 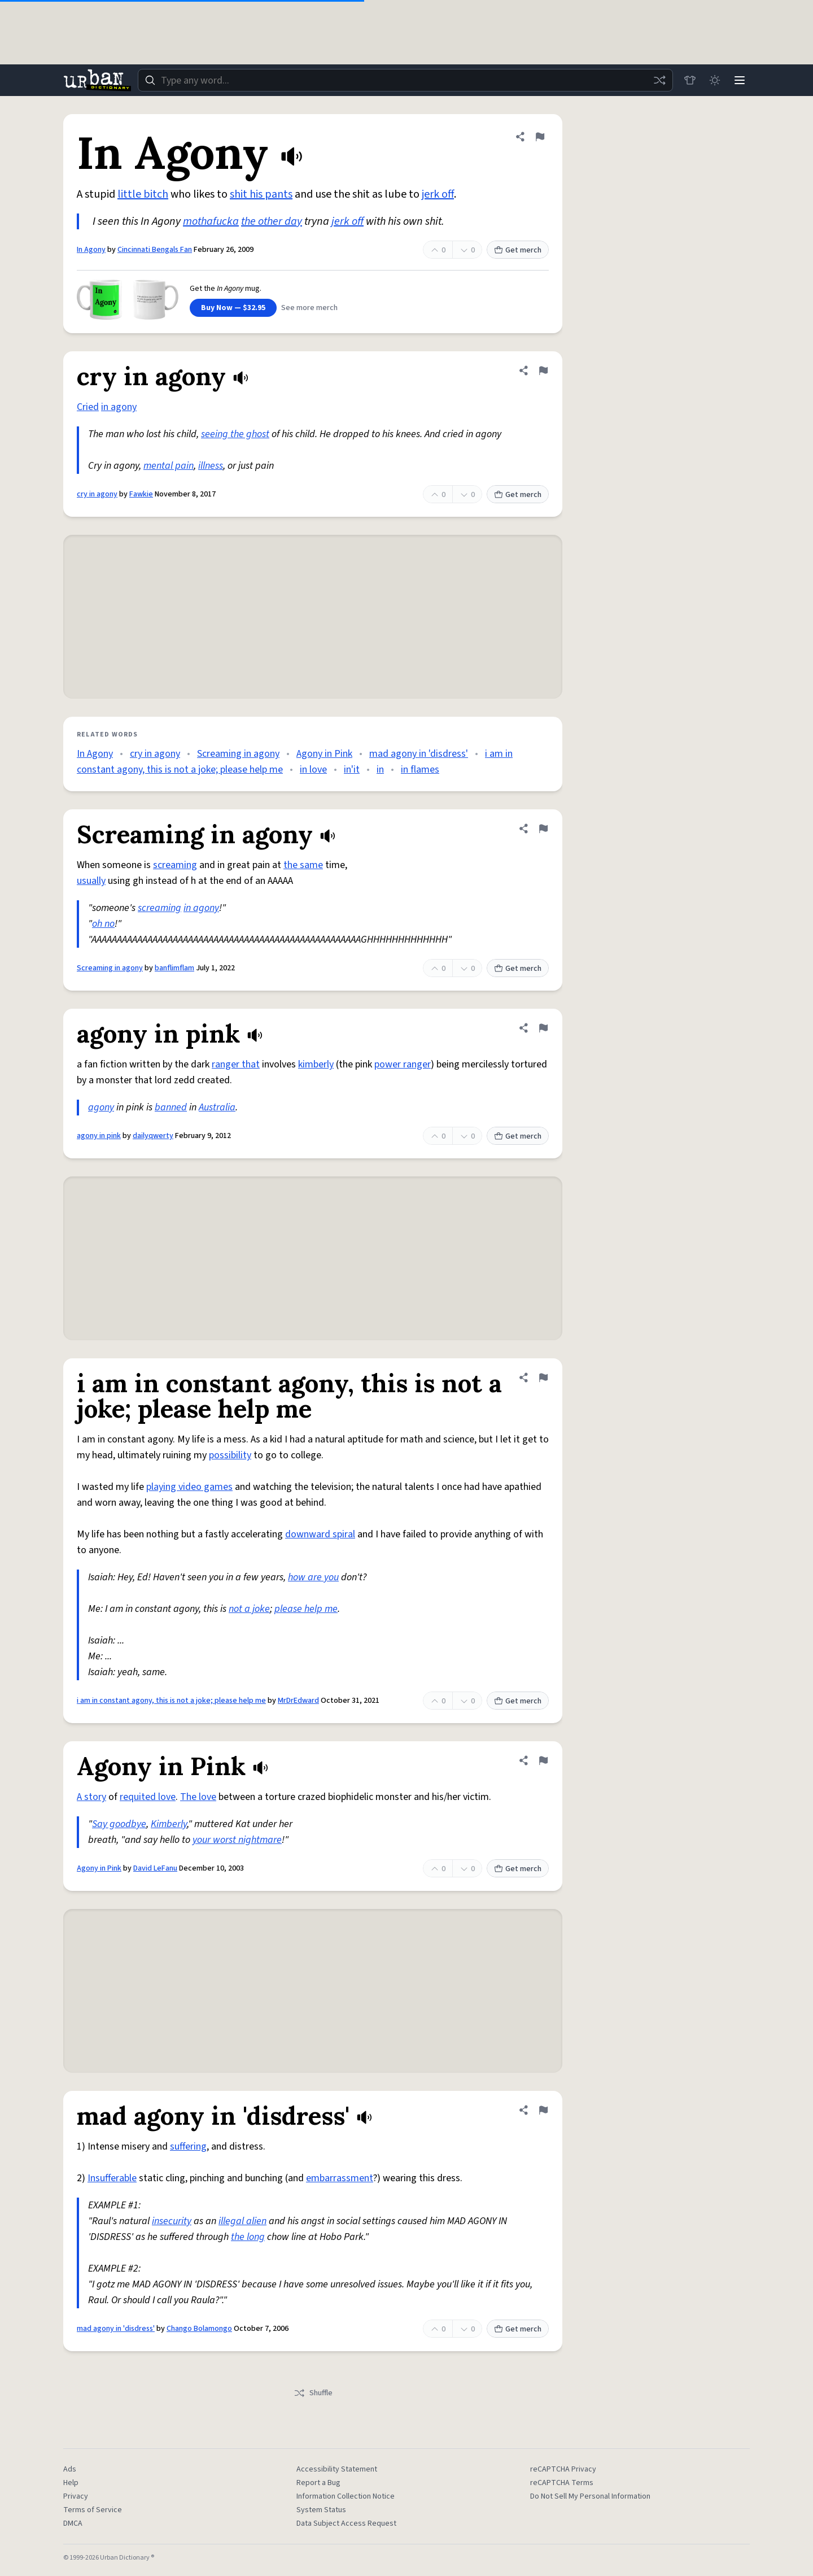 What do you see at coordinates (142, 194) in the screenshot?
I see `little bitch` at bounding box center [142, 194].